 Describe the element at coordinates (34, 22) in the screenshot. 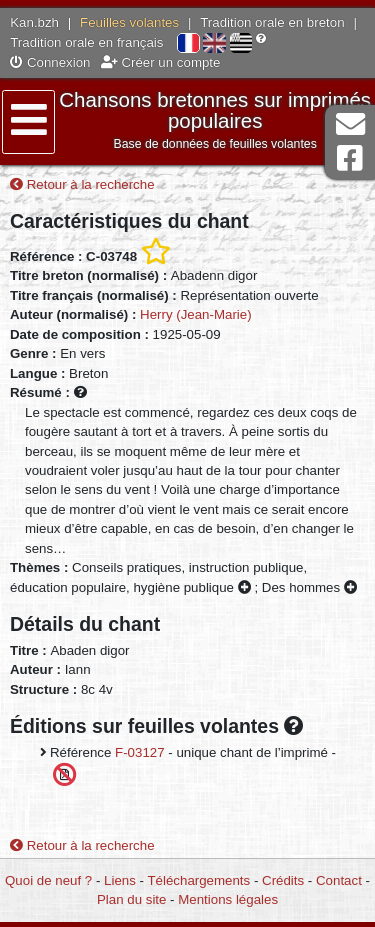

I see `Kan.bzh` at that location.